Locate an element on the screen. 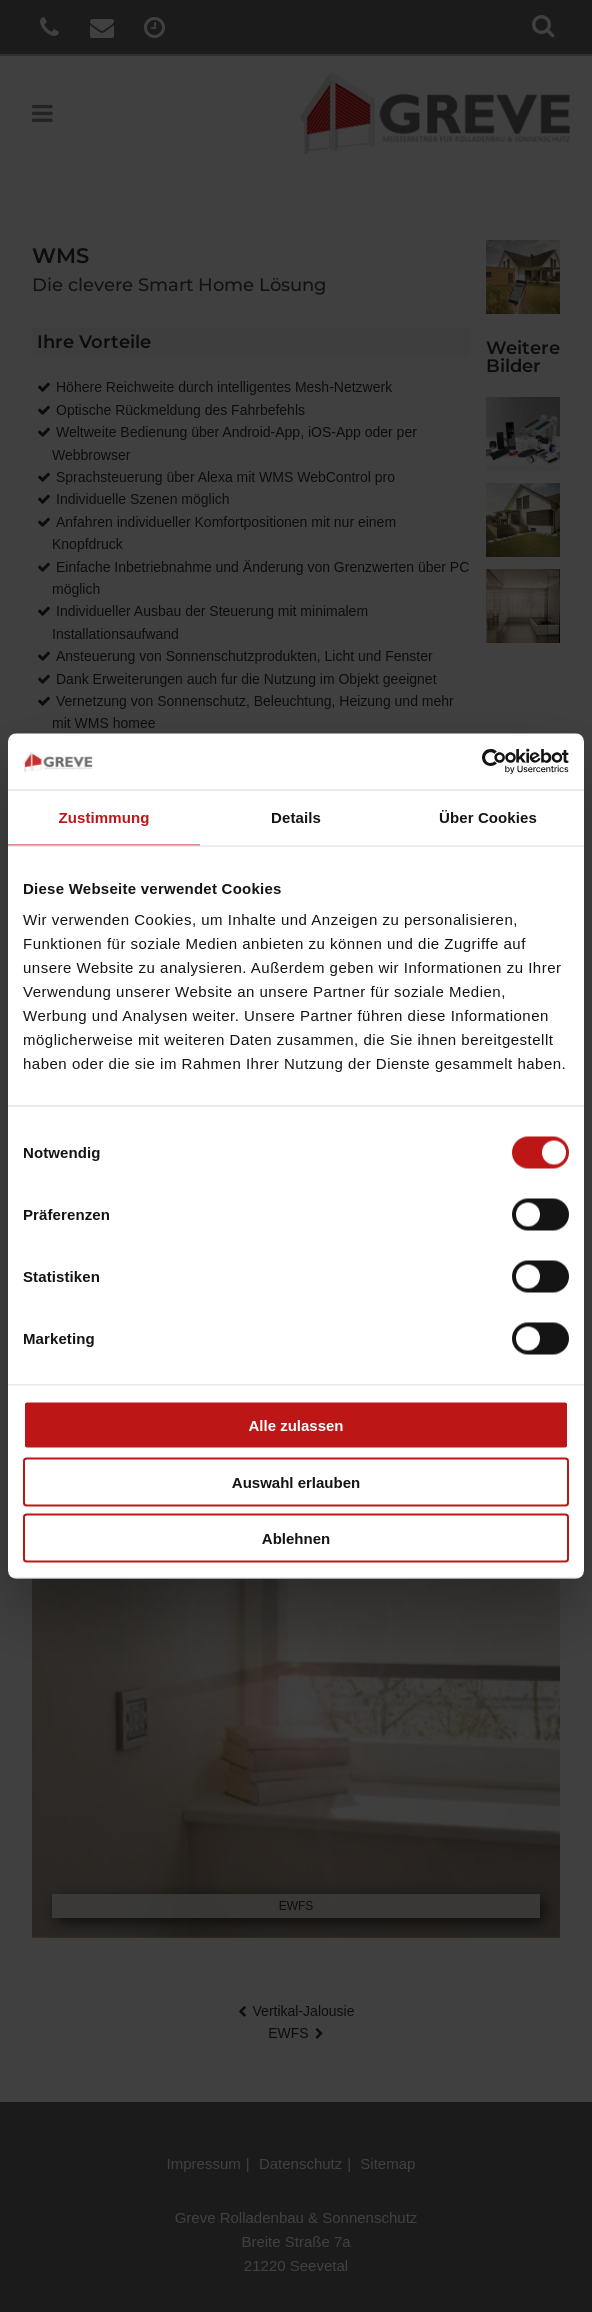 The width and height of the screenshot is (592, 2312). [Cookiebot von Usercentrics - öffnet in einem neuen Fenster] is located at coordinates (481, 762).